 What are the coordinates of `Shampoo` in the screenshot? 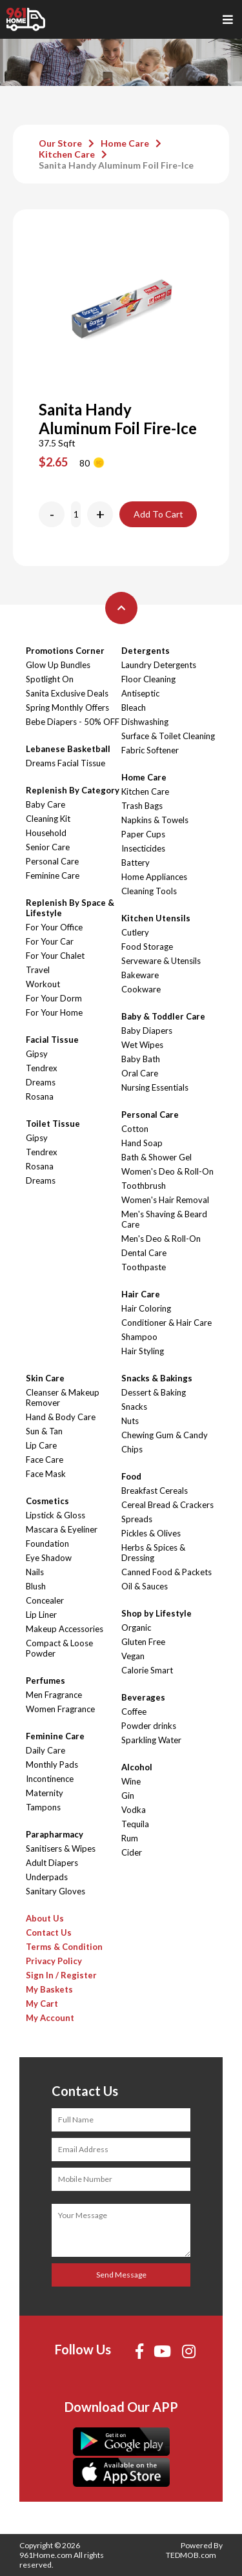 It's located at (139, 1337).